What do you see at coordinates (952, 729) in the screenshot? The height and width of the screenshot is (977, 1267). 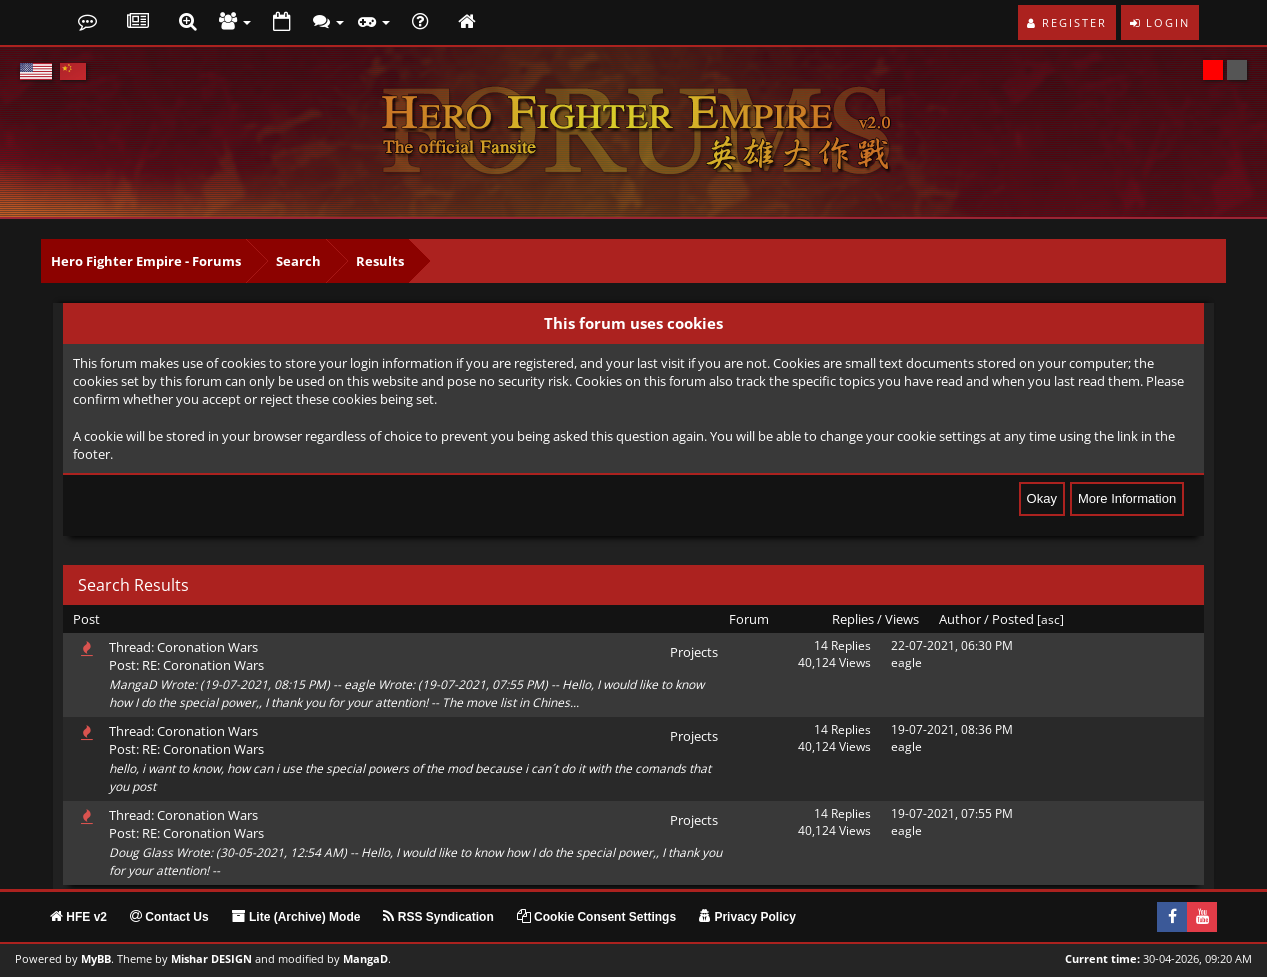 I see `19-07-2021, 08:36 PM` at bounding box center [952, 729].